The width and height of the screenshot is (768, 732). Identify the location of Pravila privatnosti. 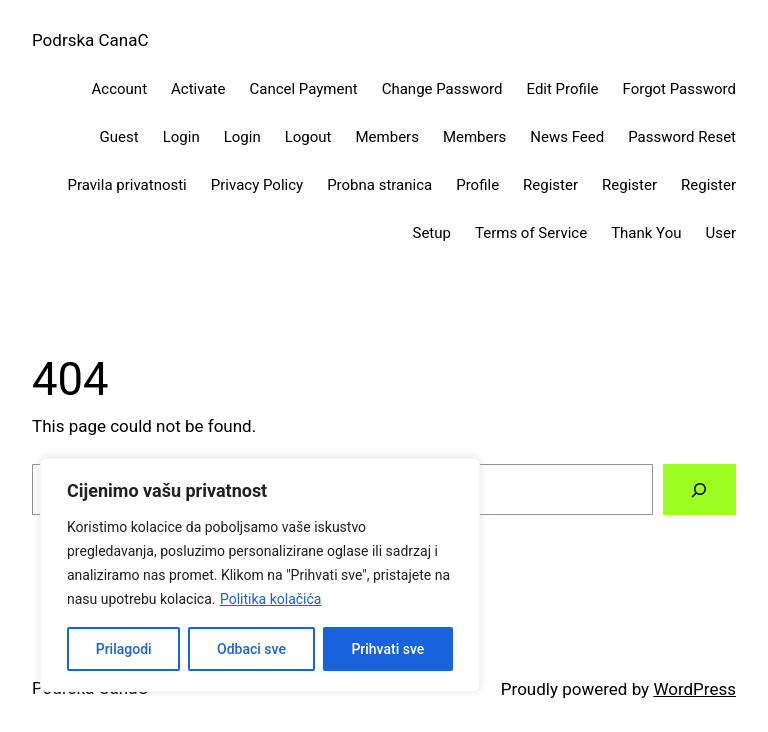
(127, 185).